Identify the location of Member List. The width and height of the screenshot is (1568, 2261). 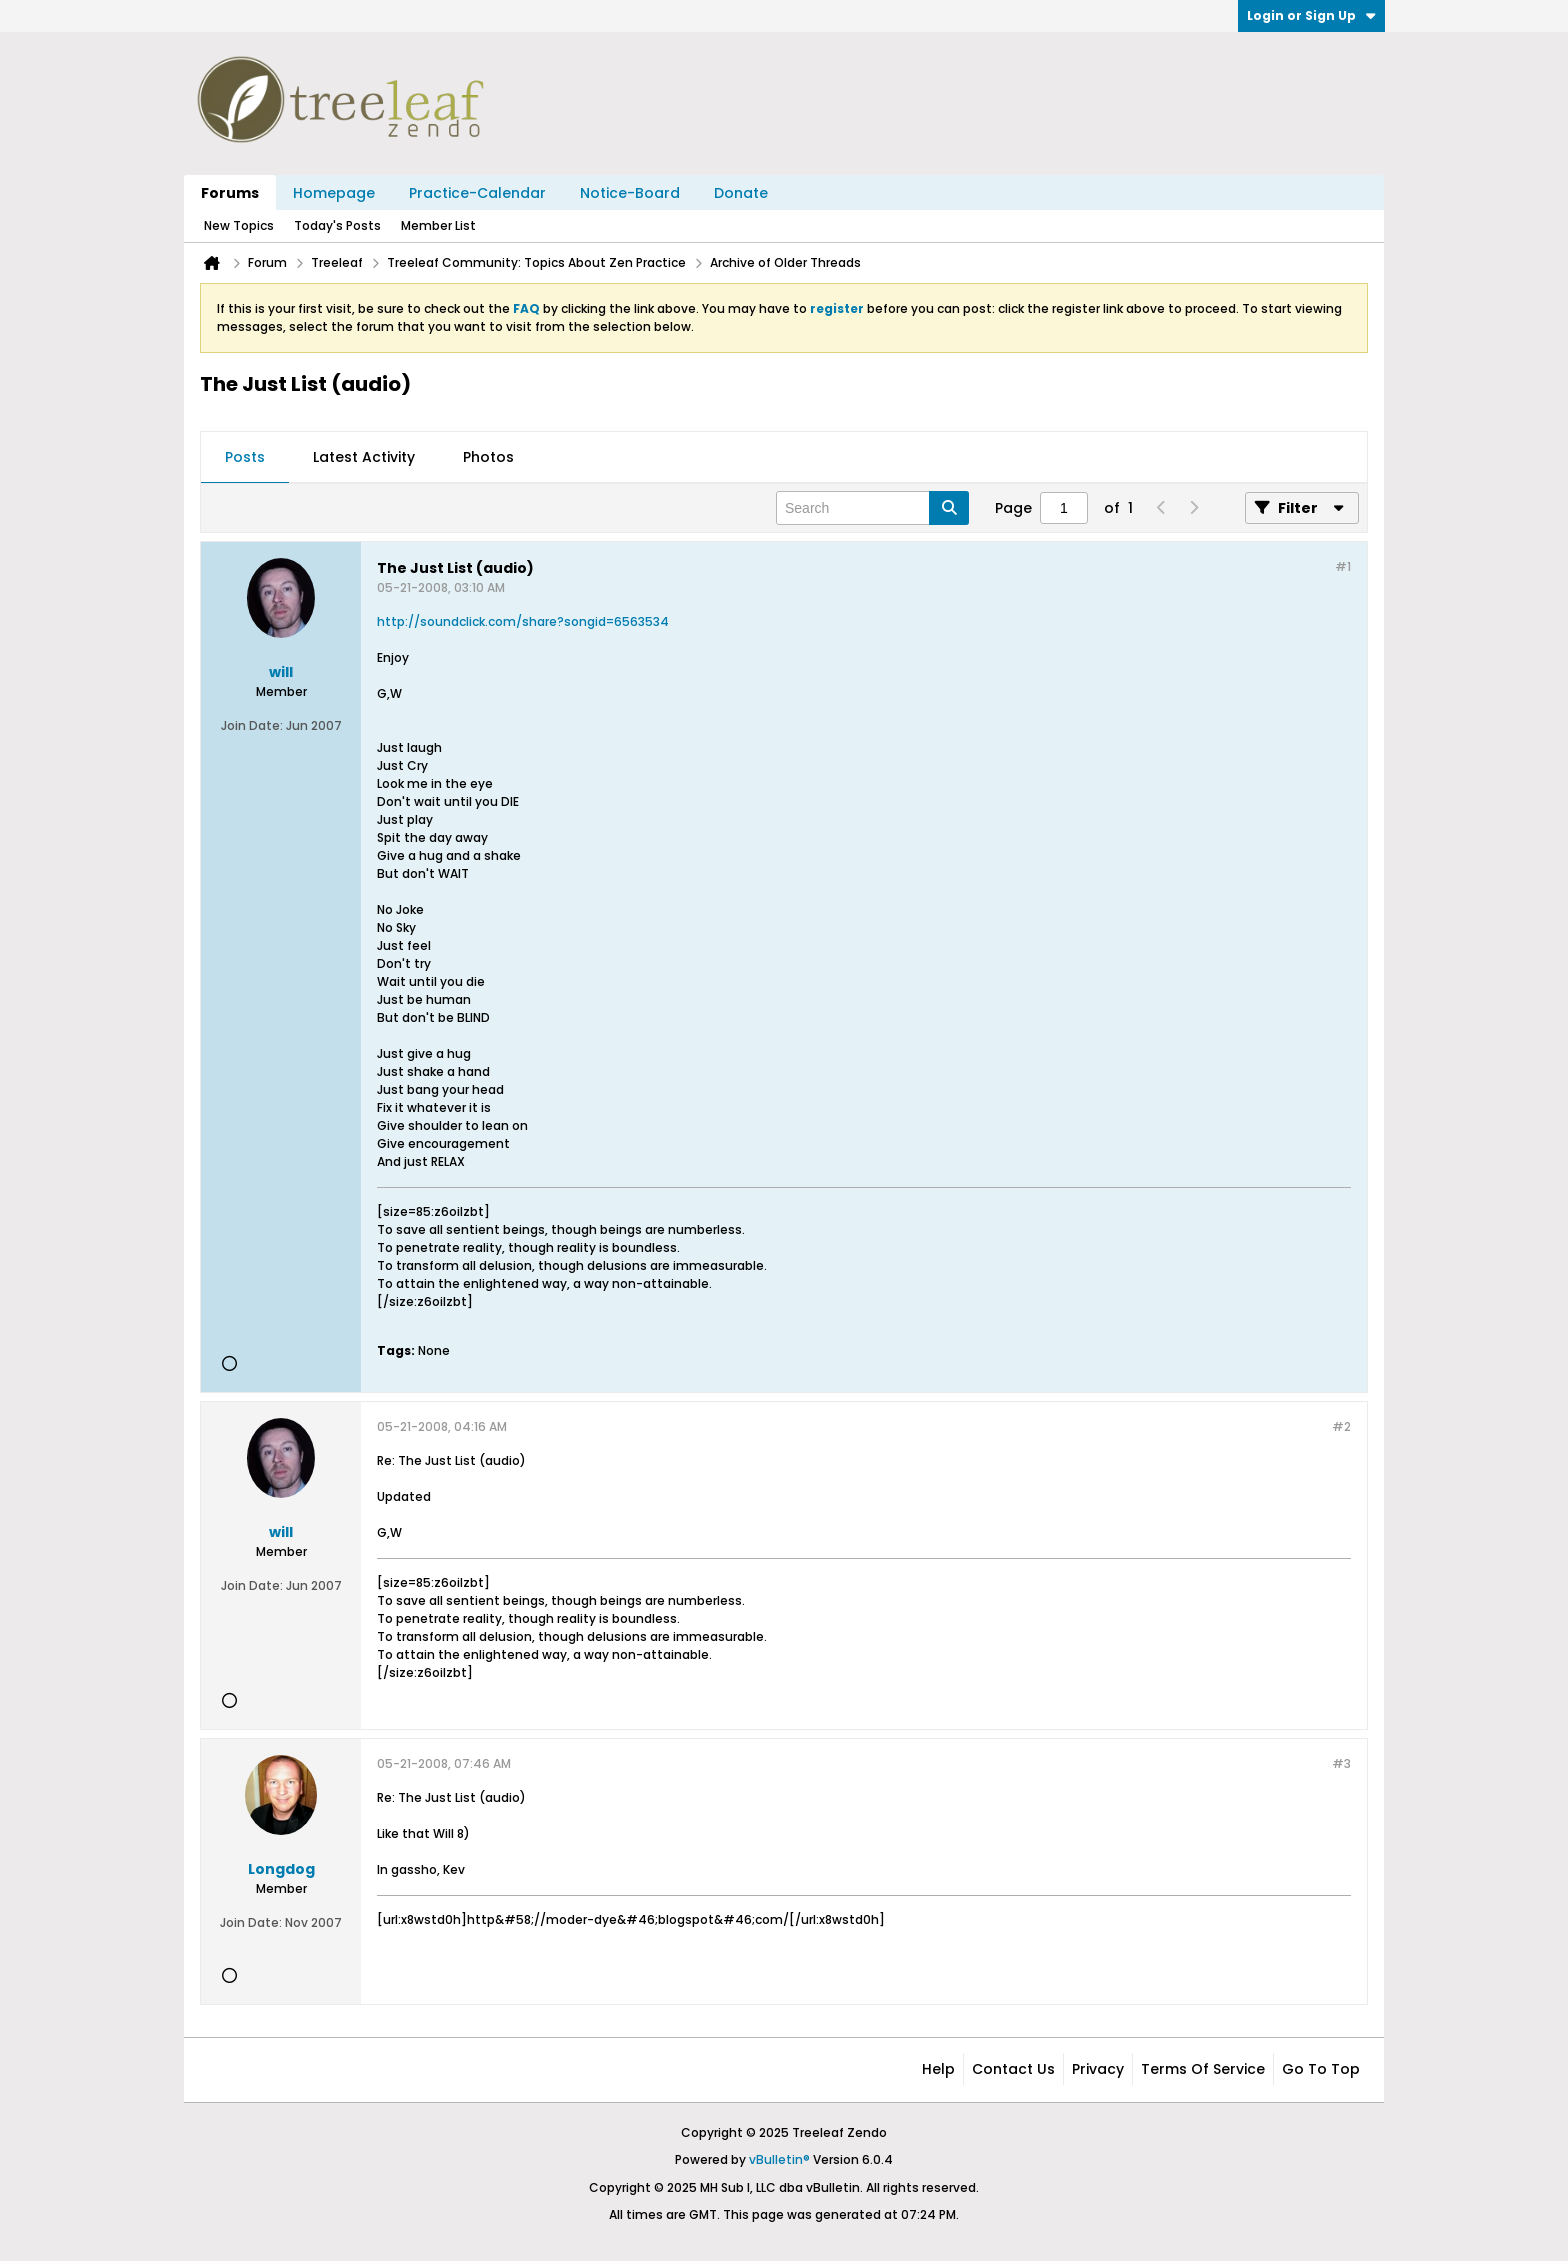
(438, 225).